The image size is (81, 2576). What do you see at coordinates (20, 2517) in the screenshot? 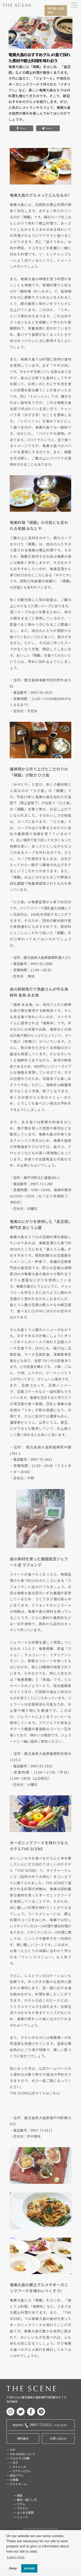
I see `ー ニュース` at bounding box center [20, 2517].